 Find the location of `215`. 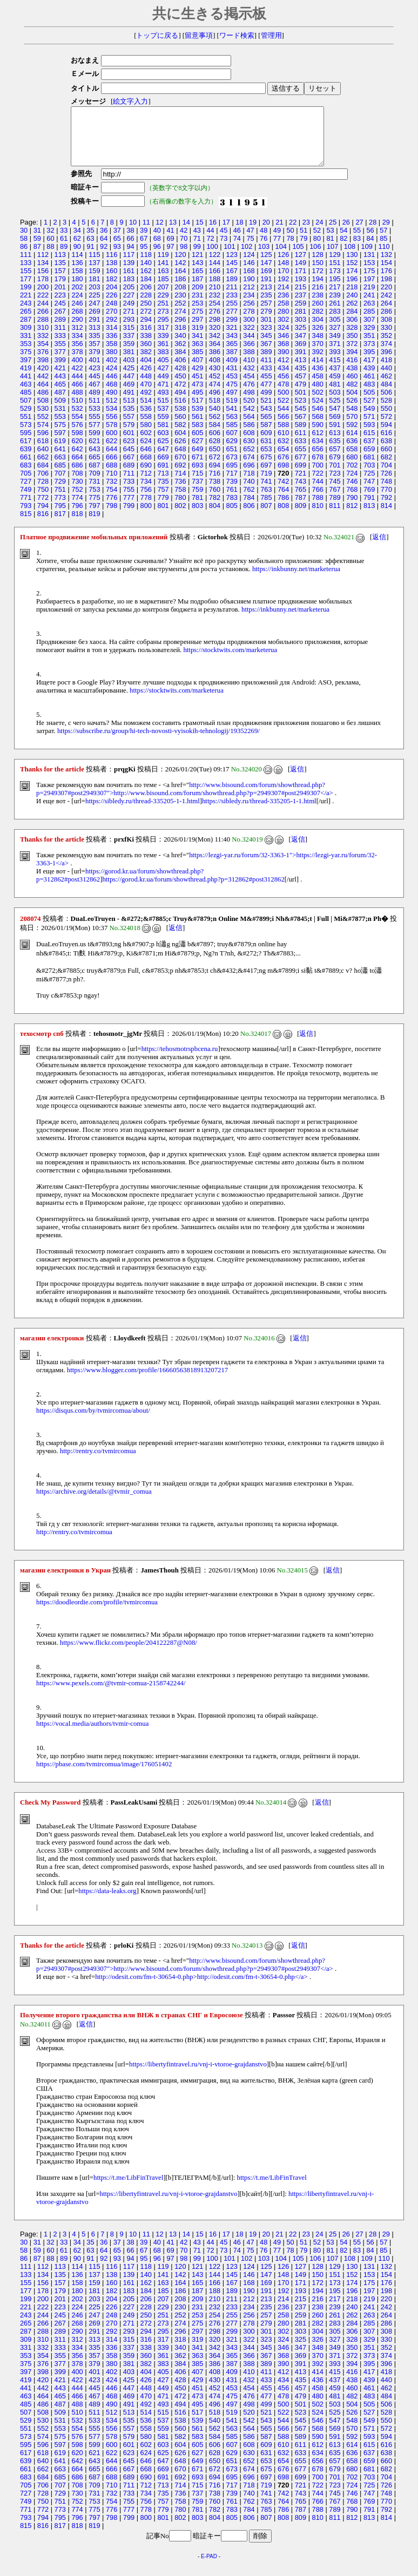

215 is located at coordinates (300, 298).